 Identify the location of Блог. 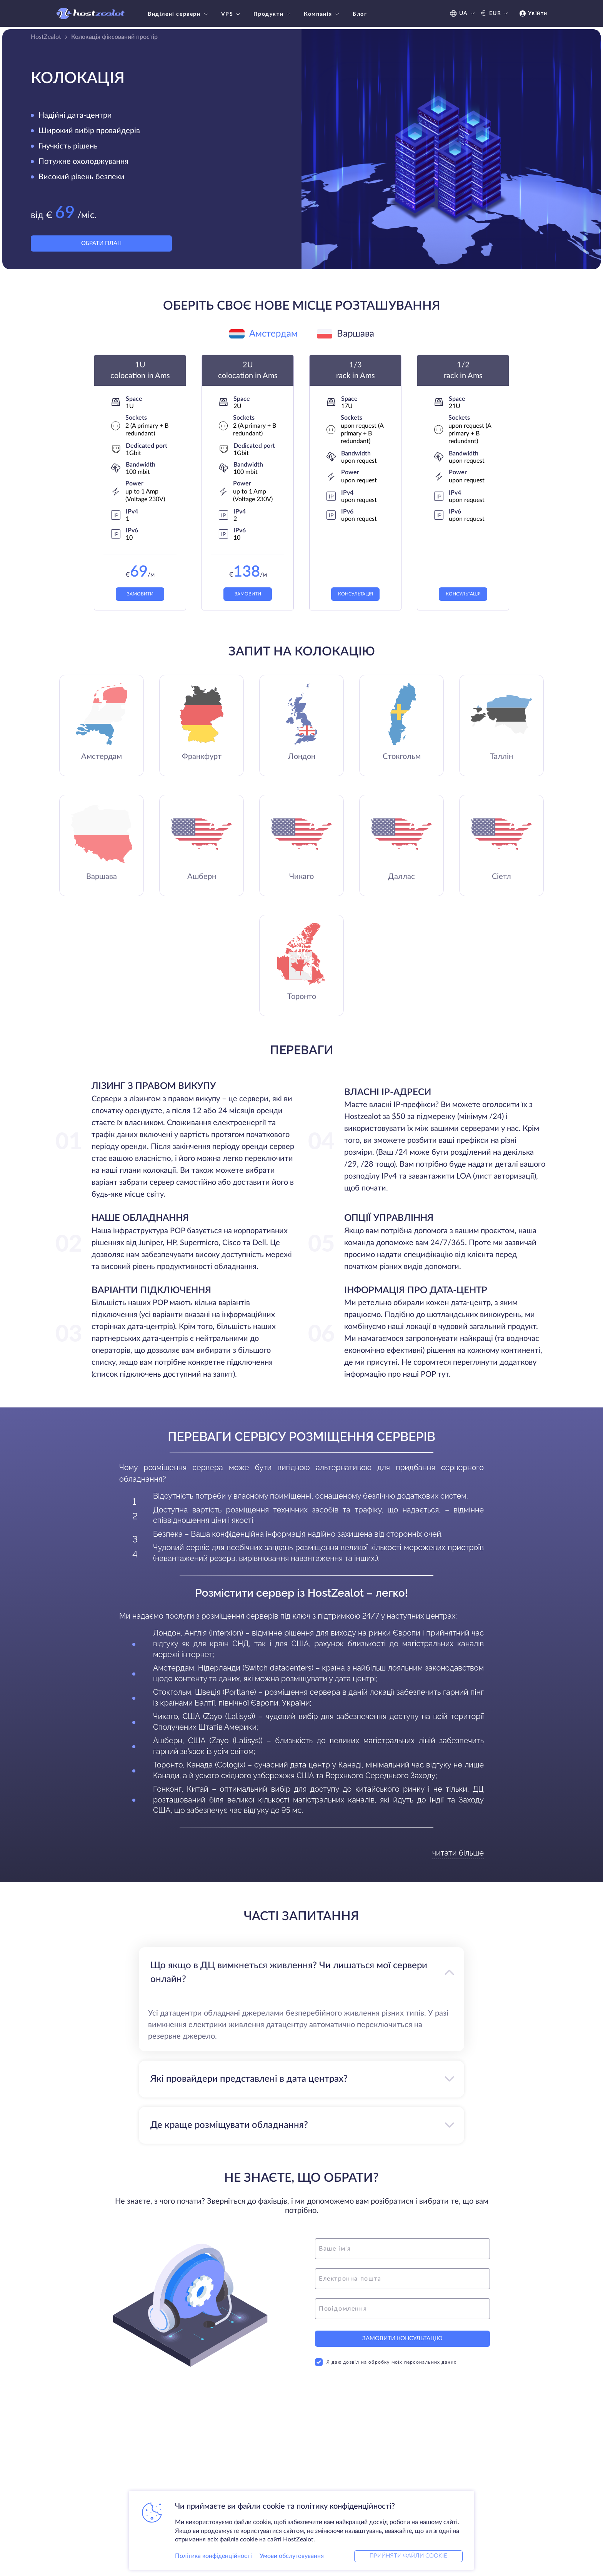
(360, 14).